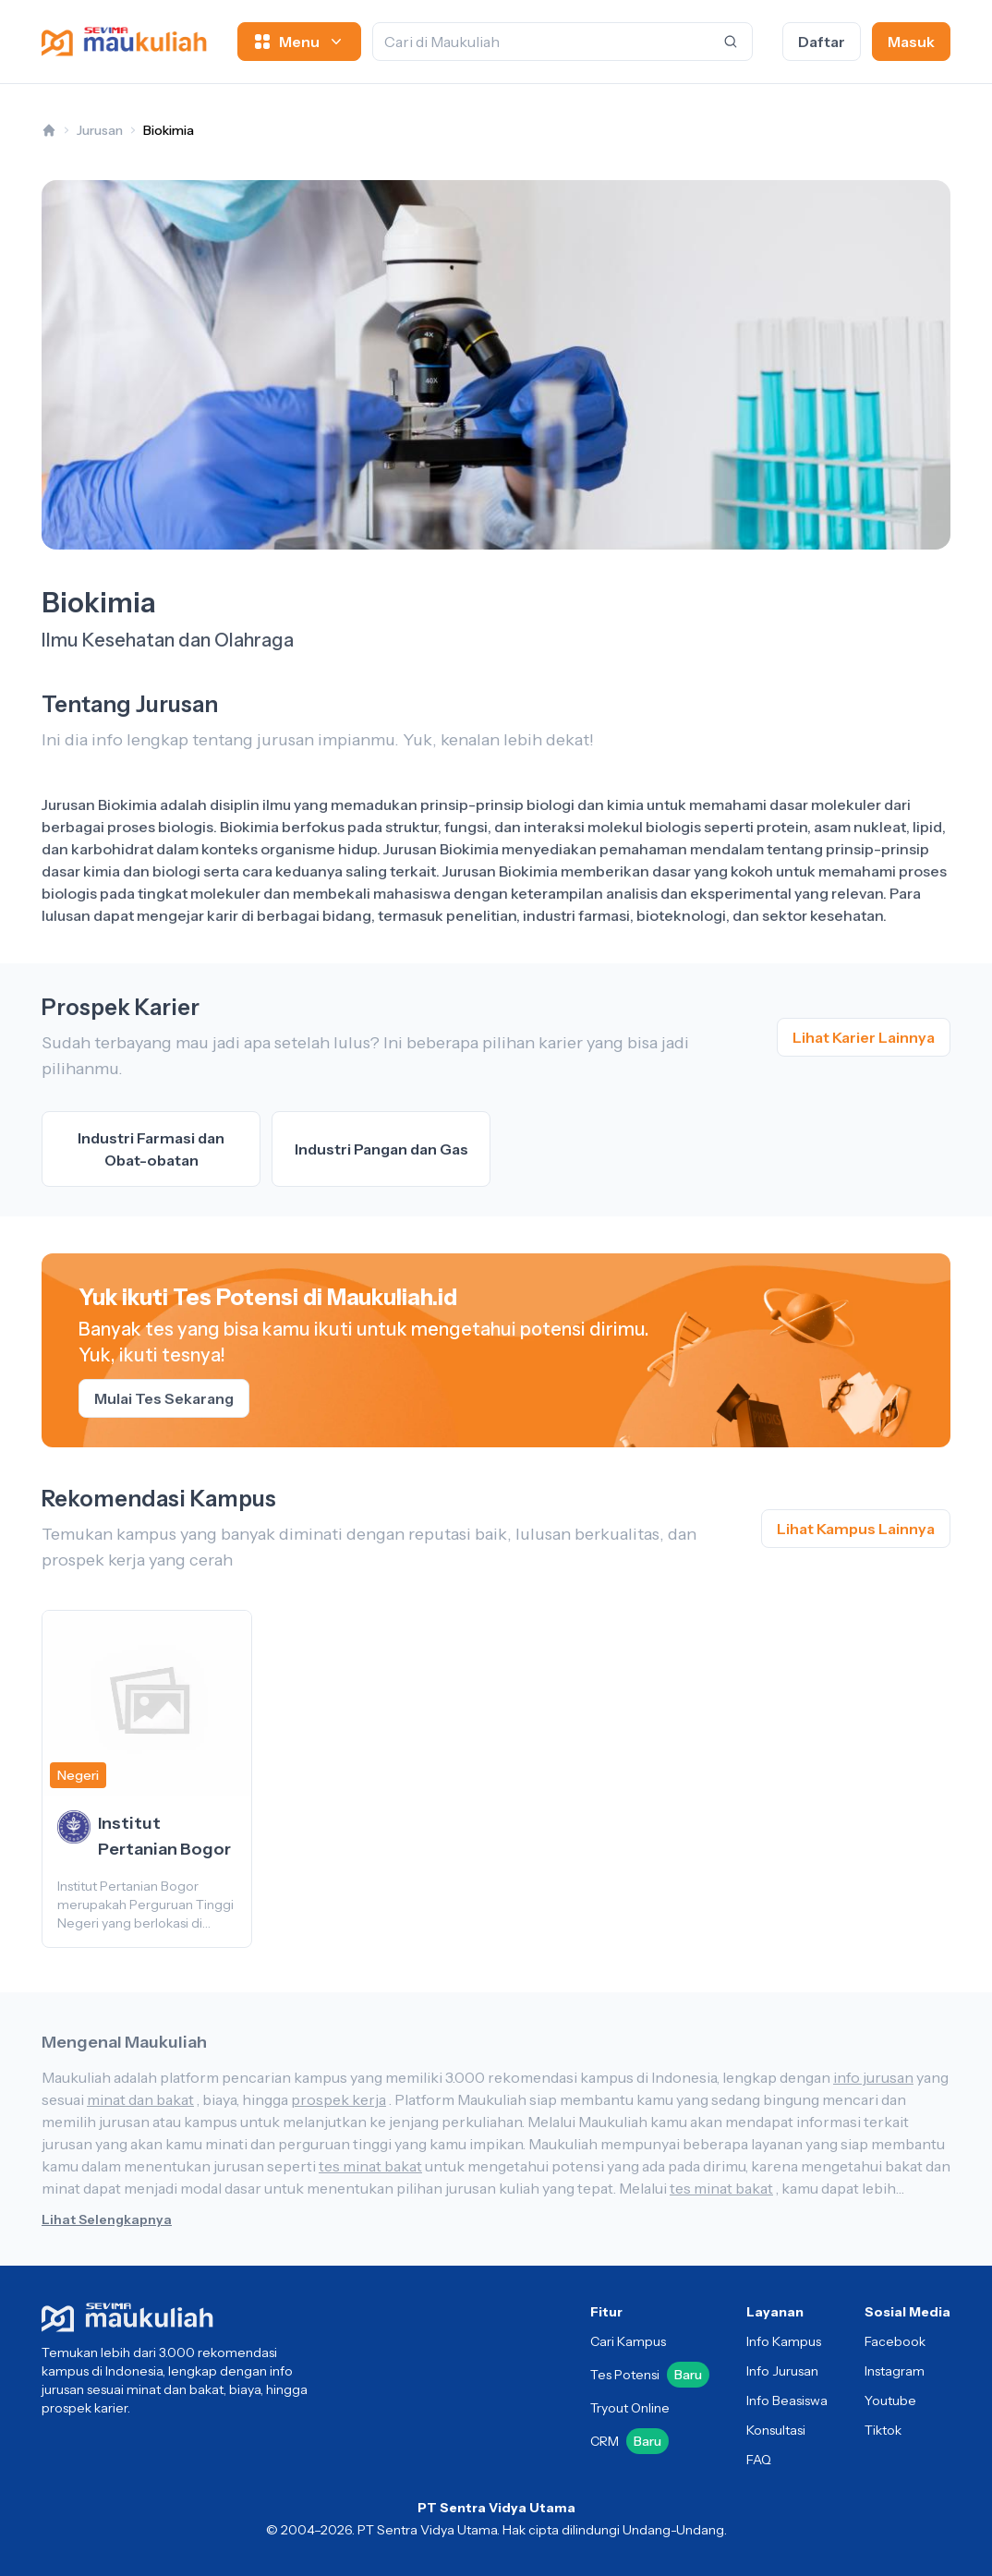 The image size is (992, 2576). I want to click on tes minat bakat, so click(370, 2166).